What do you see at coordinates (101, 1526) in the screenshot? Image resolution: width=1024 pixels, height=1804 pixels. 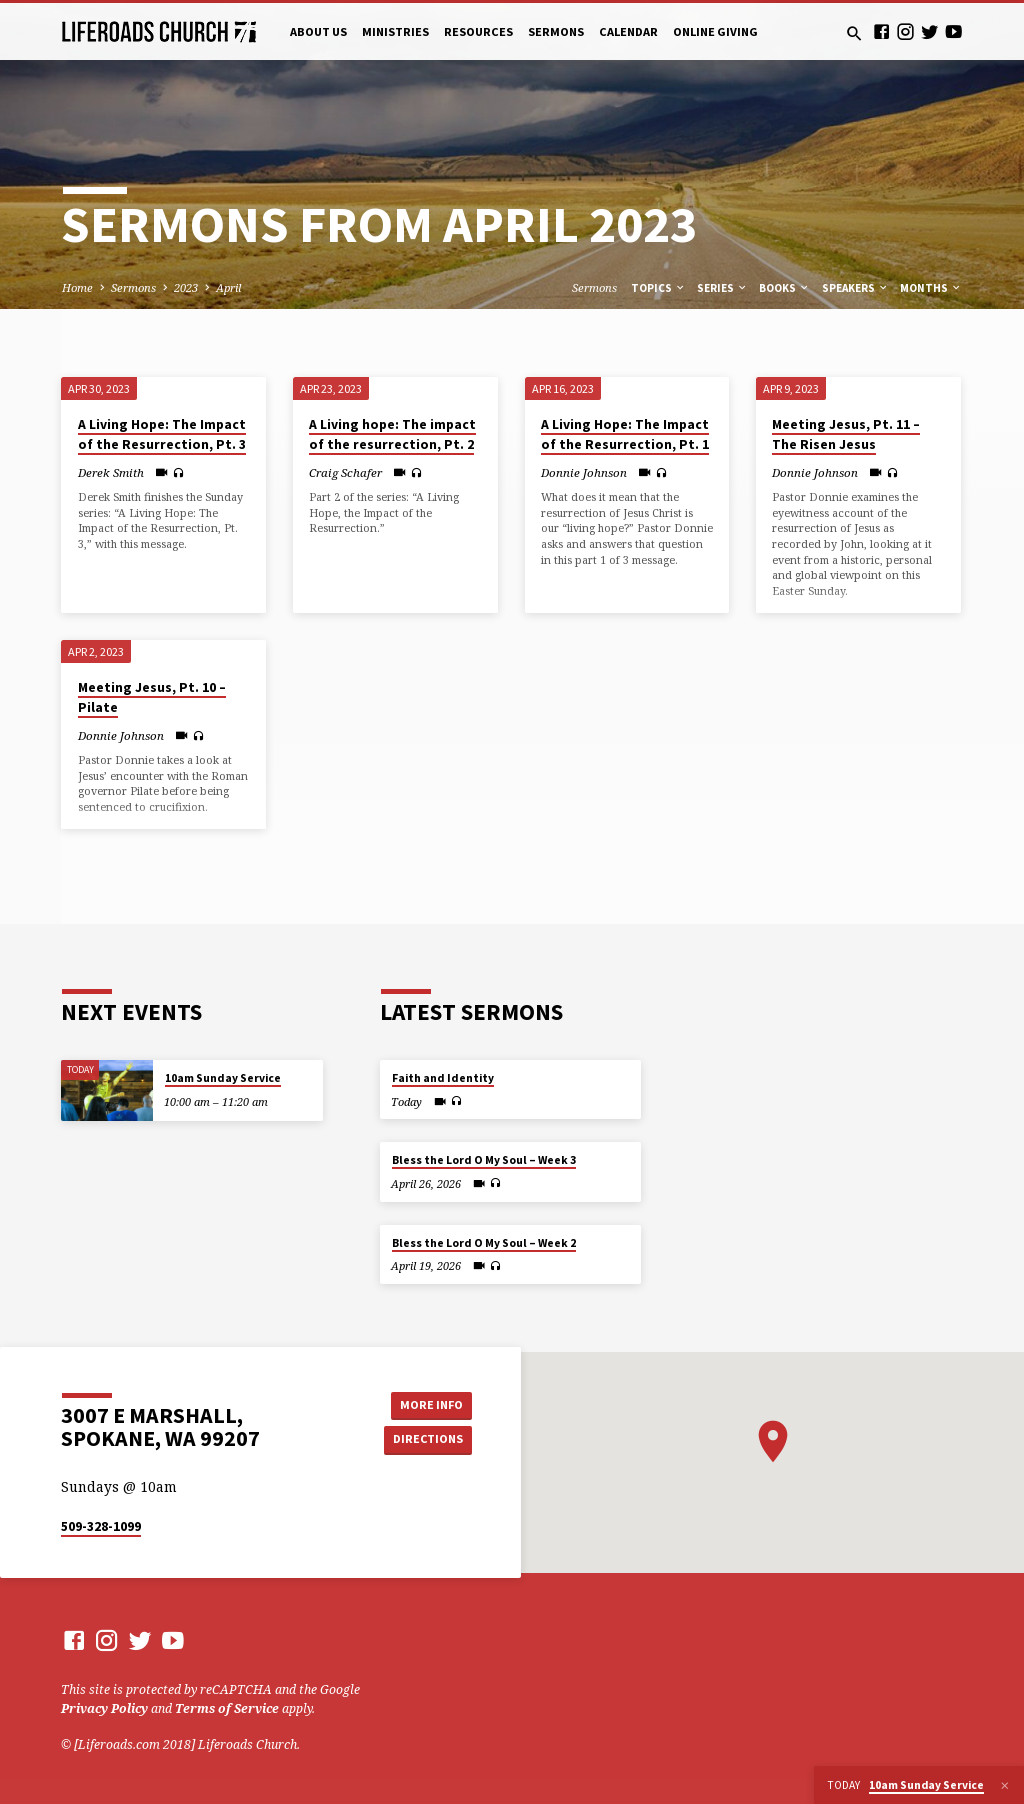 I see `509-328-1099` at bounding box center [101, 1526].